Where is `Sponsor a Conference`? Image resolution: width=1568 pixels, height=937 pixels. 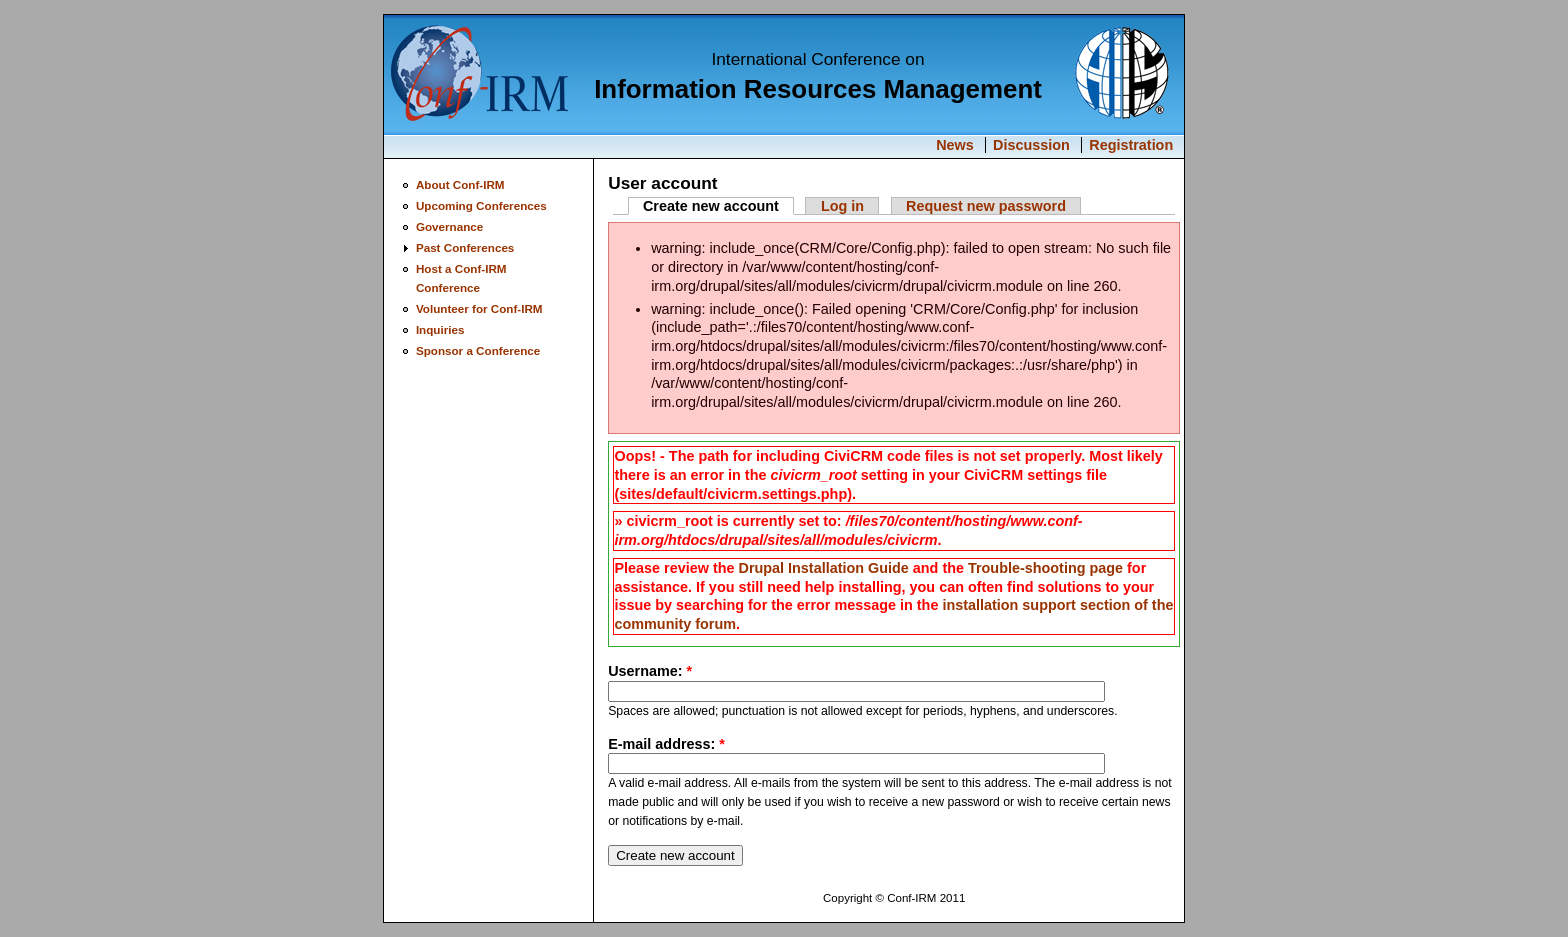
Sponsor a Conference is located at coordinates (478, 350).